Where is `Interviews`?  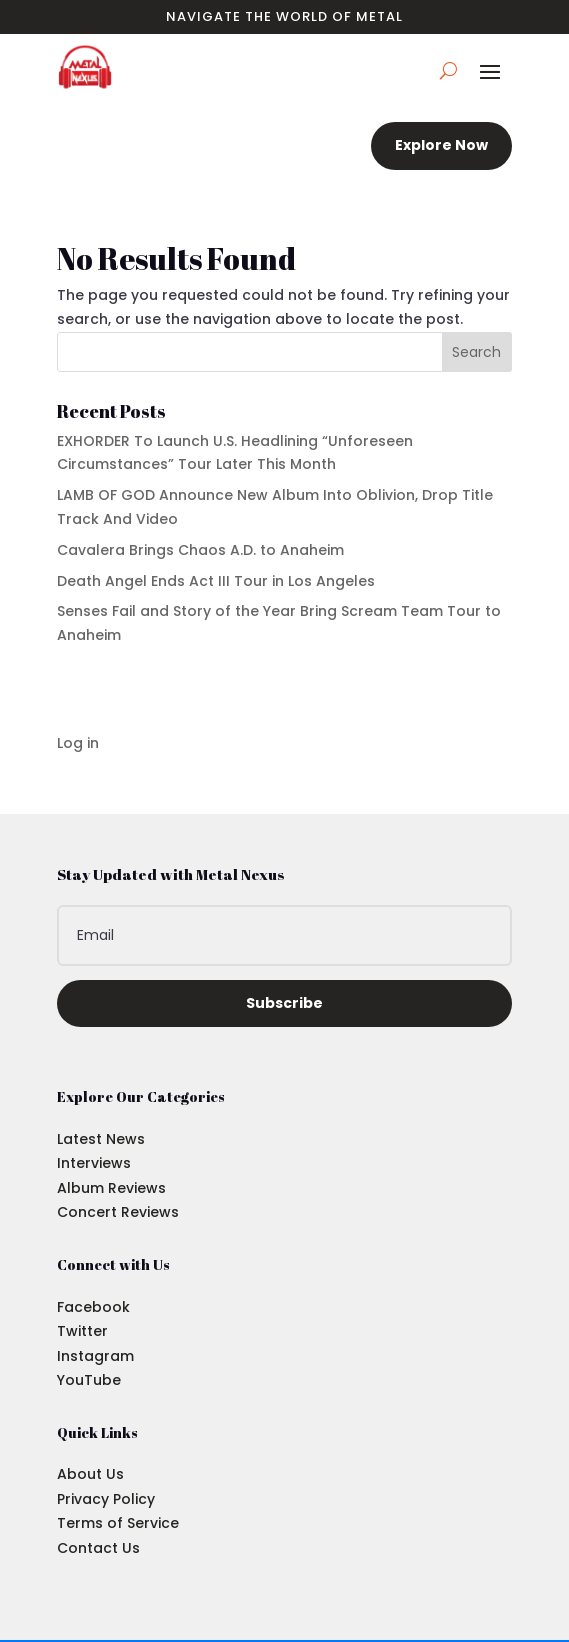
Interviews is located at coordinates (94, 1163).